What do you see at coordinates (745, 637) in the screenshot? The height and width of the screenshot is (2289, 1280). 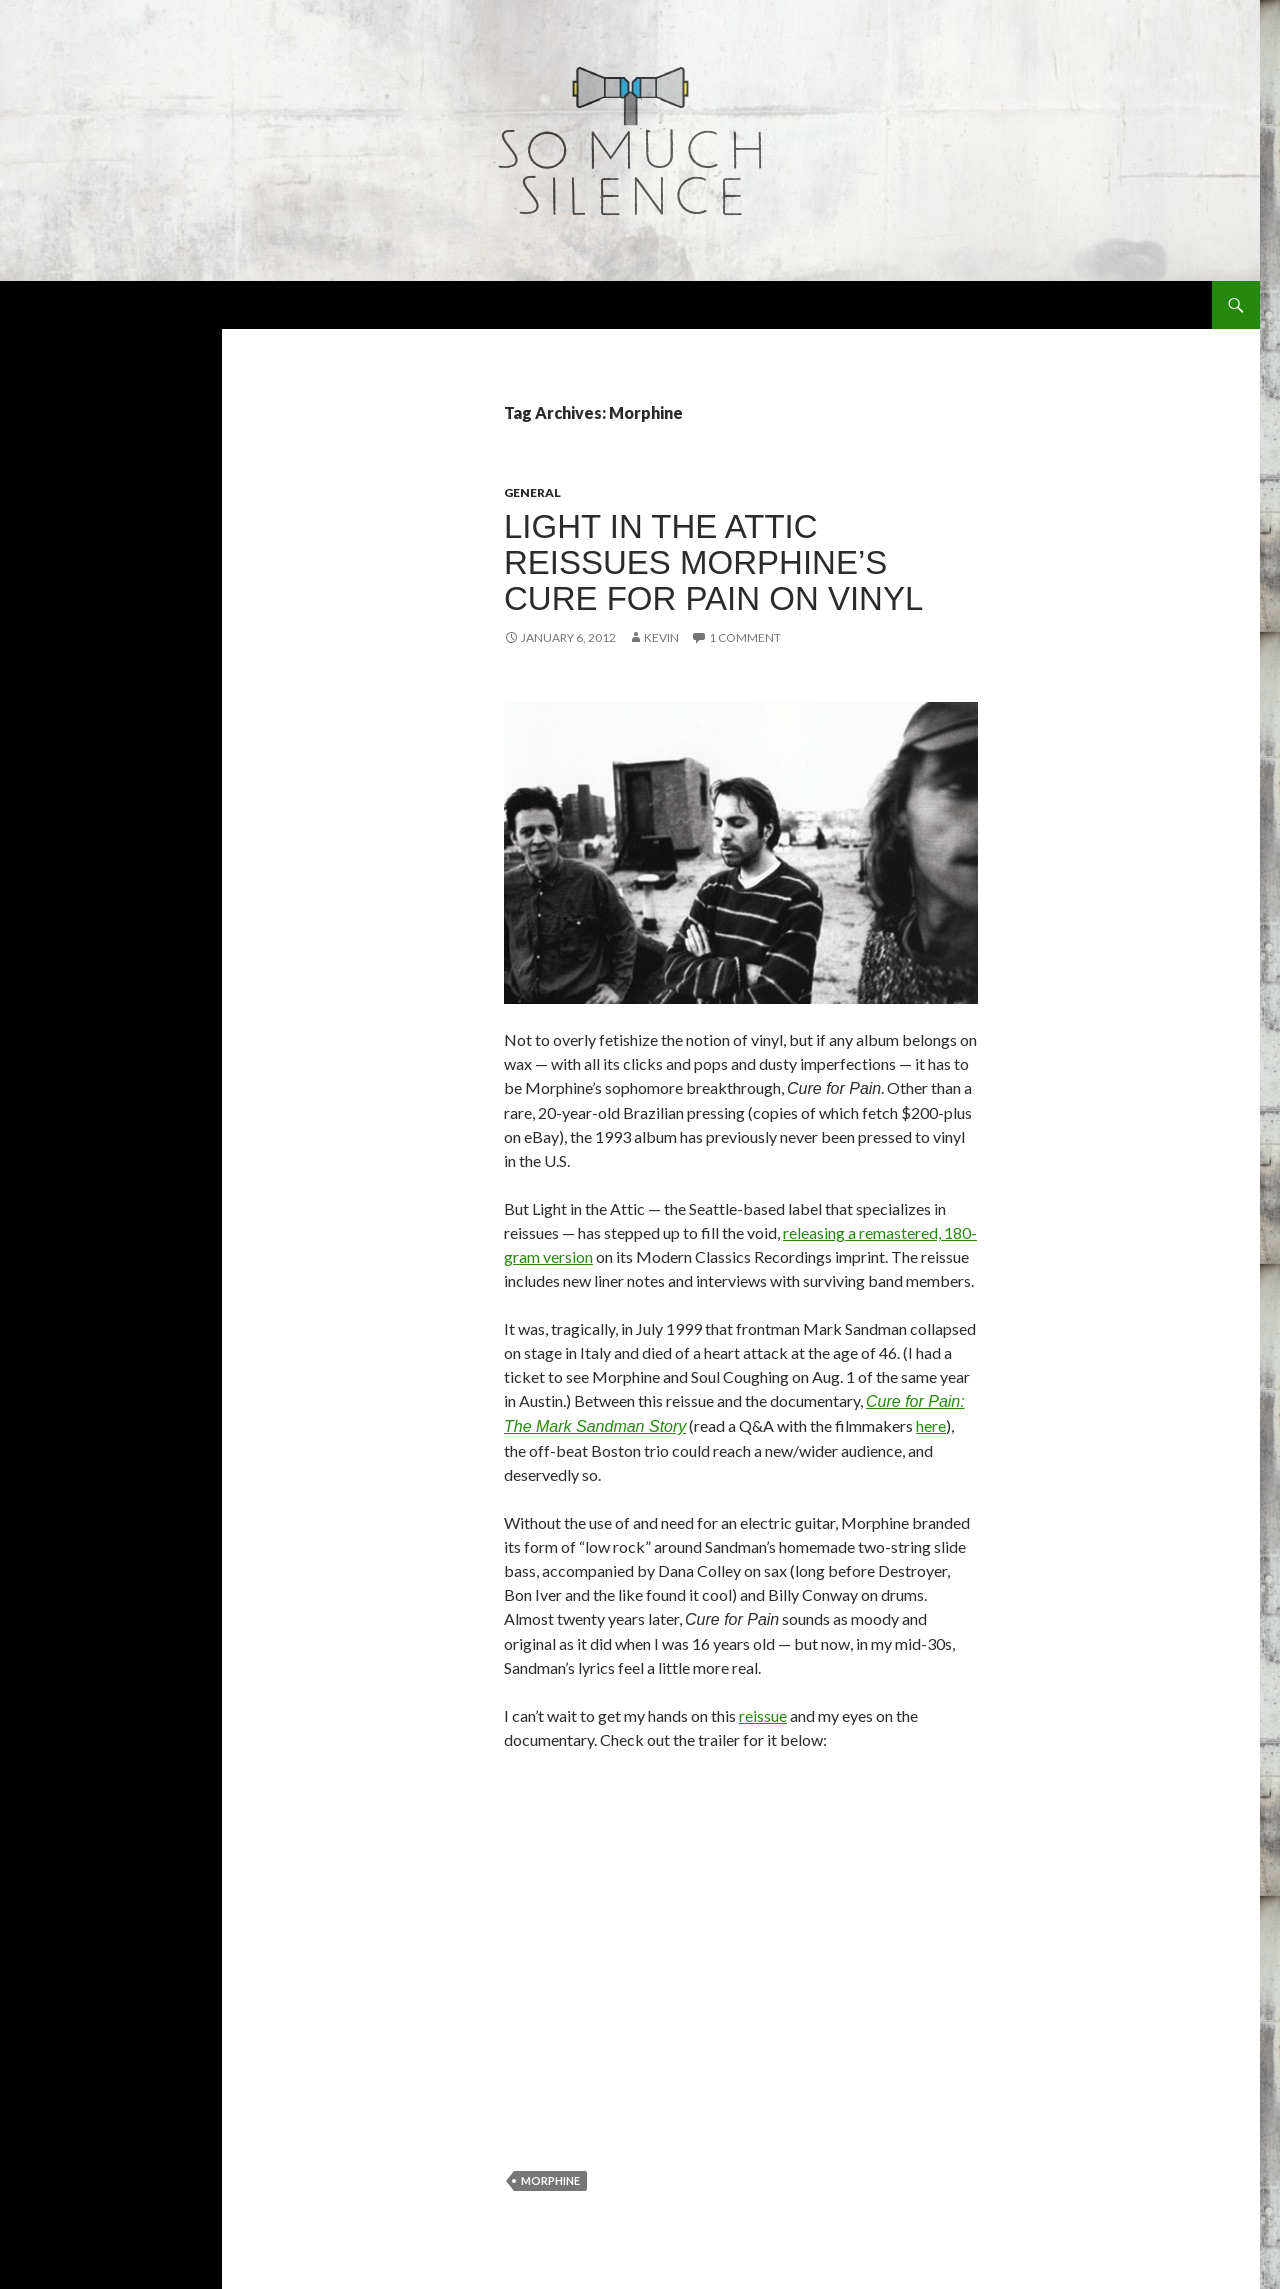 I see `1 Comment` at bounding box center [745, 637].